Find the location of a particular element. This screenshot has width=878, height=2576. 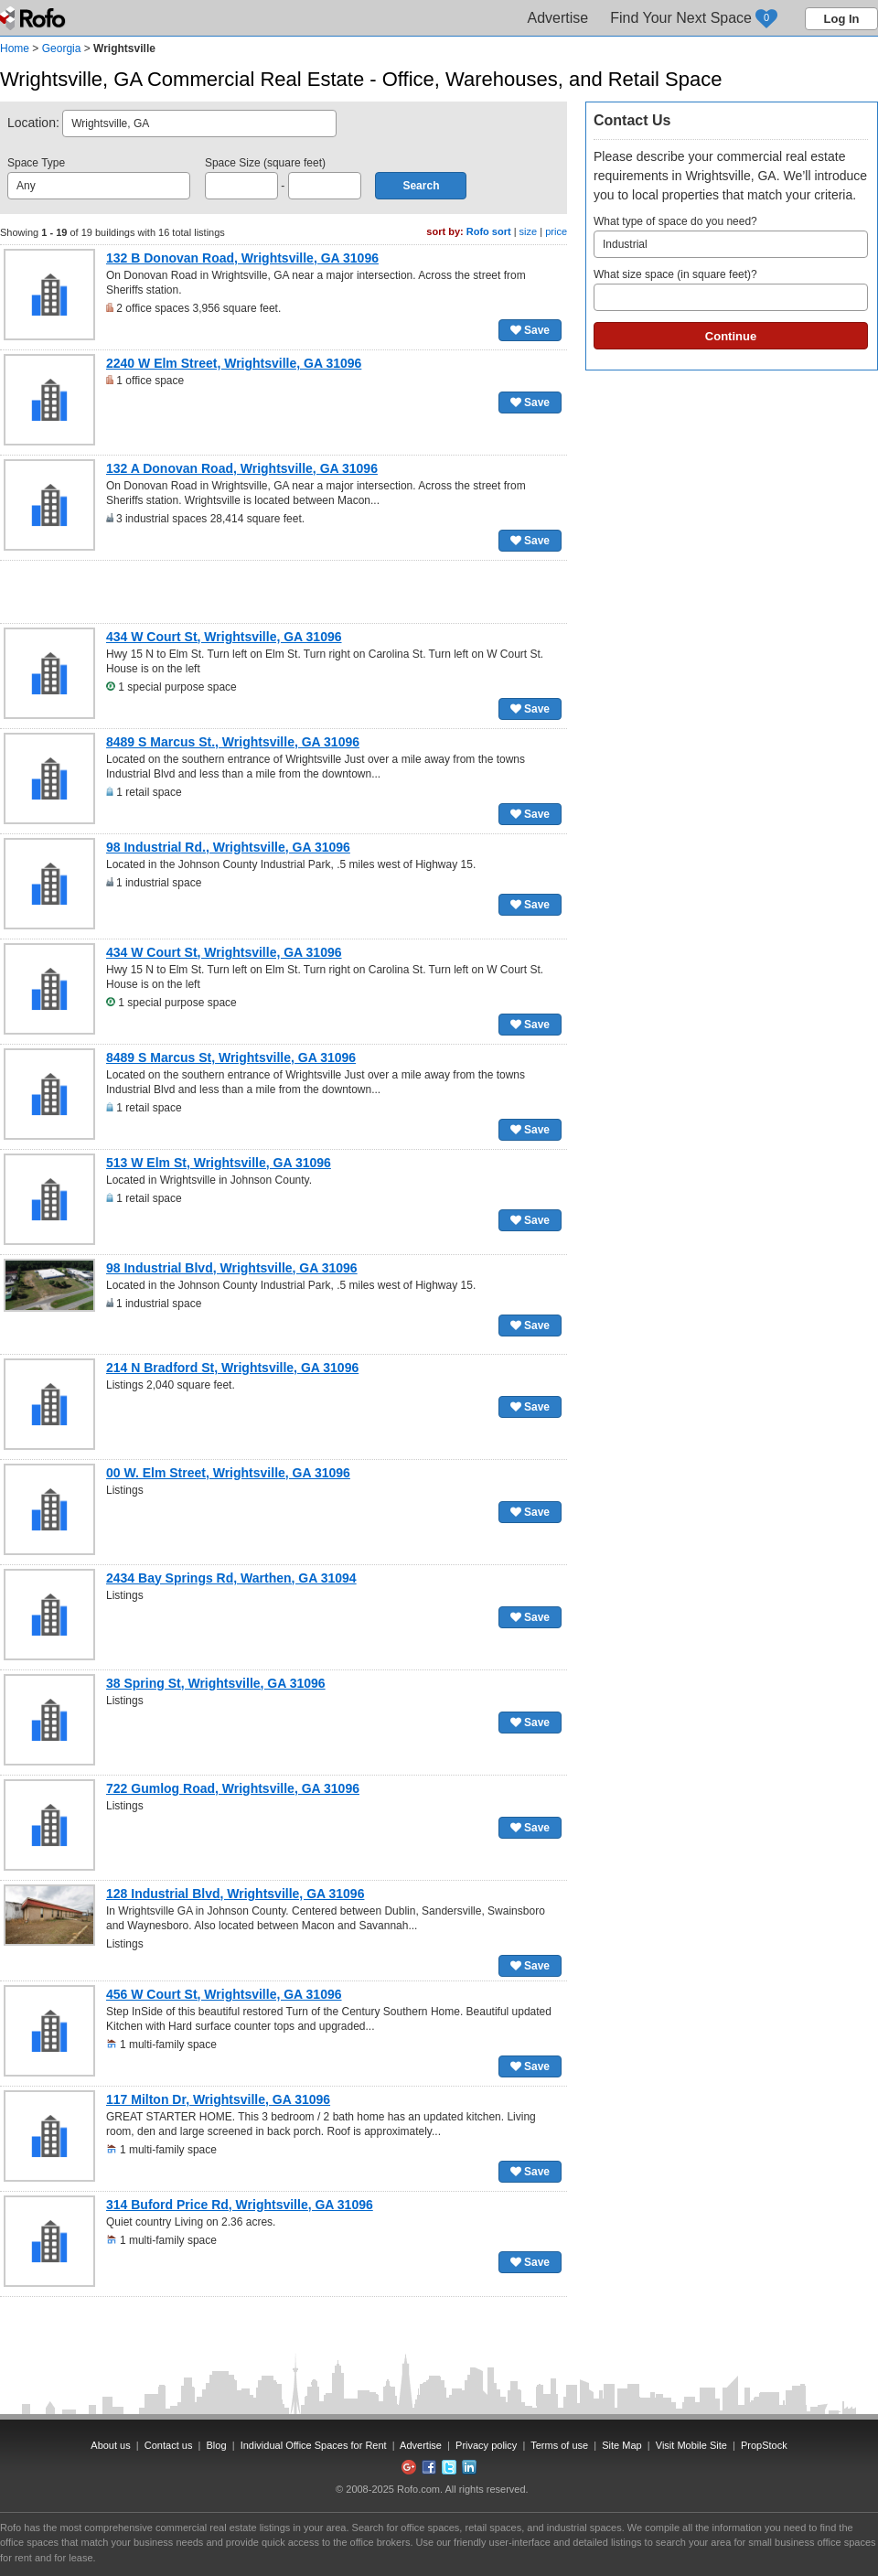

Visit Mobile Site is located at coordinates (691, 2445).